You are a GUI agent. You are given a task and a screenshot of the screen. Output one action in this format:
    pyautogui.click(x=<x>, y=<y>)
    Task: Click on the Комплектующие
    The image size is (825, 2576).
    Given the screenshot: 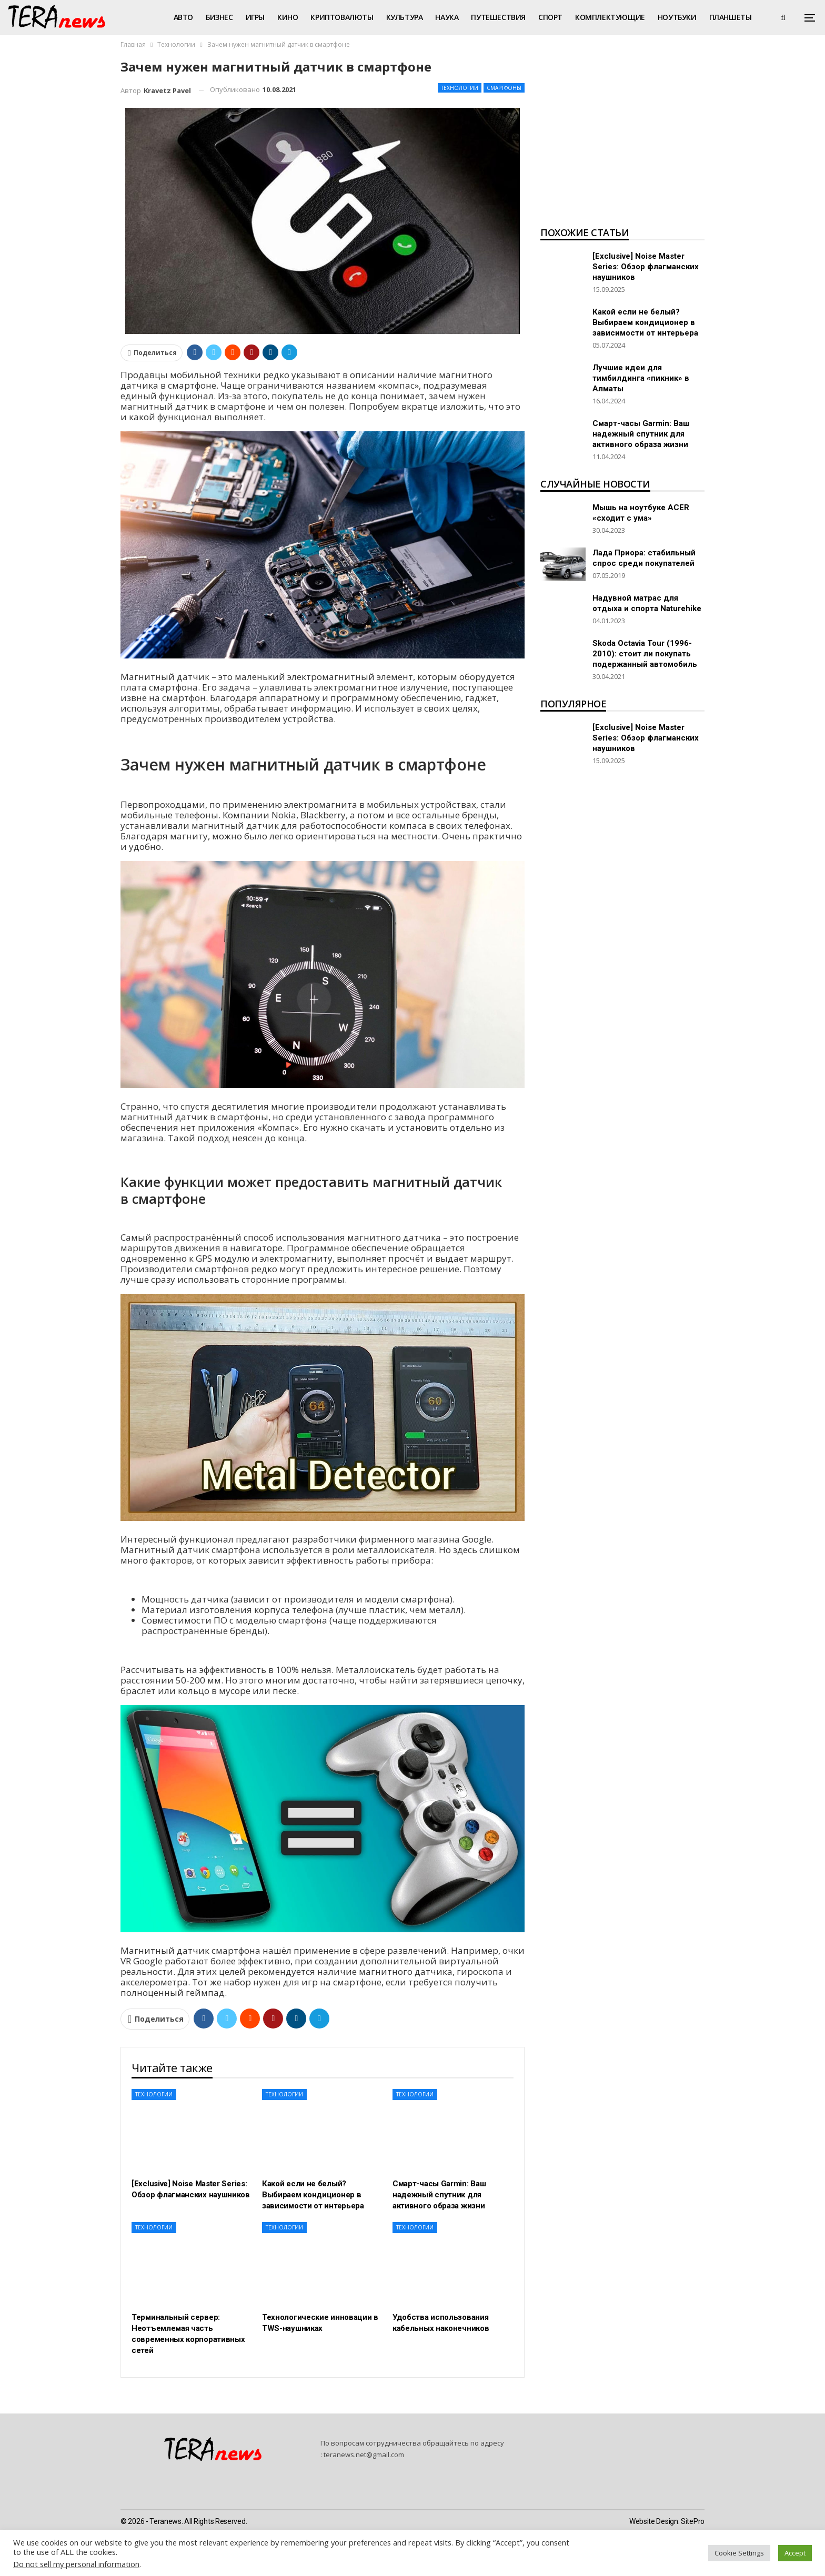 What is the action you would take?
    pyautogui.click(x=610, y=17)
    